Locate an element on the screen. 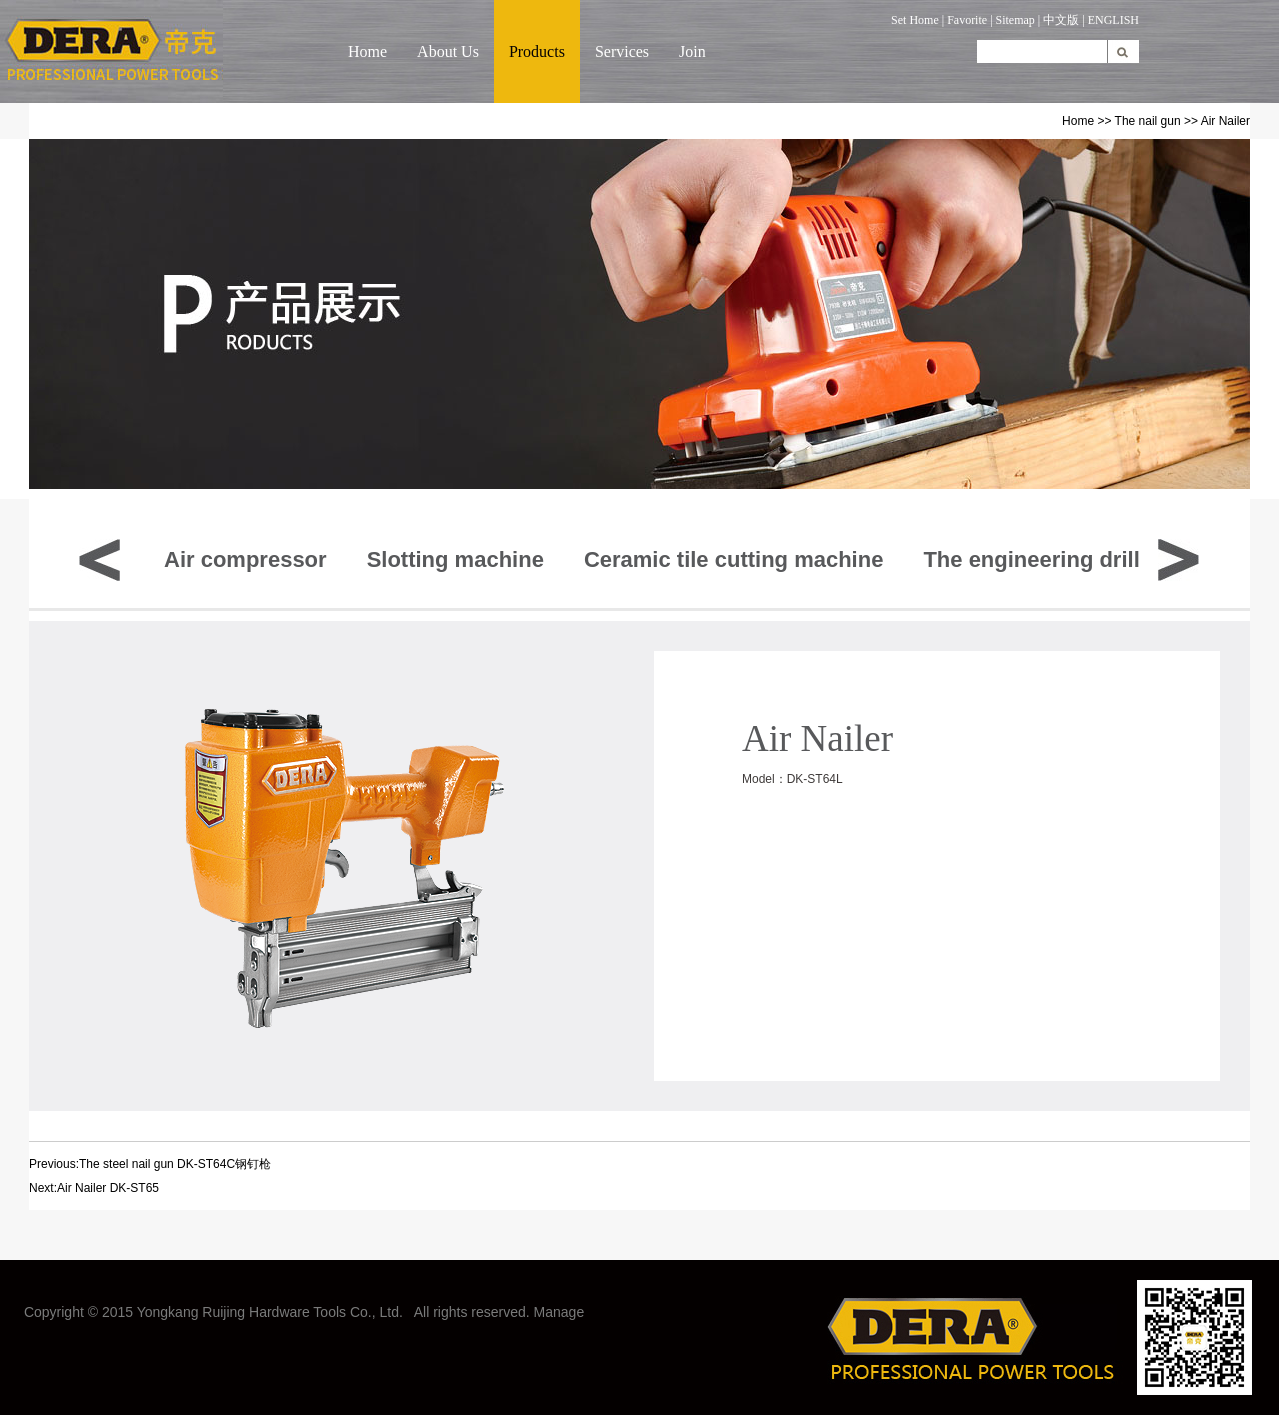 Image resolution: width=1279 pixels, height=1415 pixels. About Us is located at coordinates (448, 51).